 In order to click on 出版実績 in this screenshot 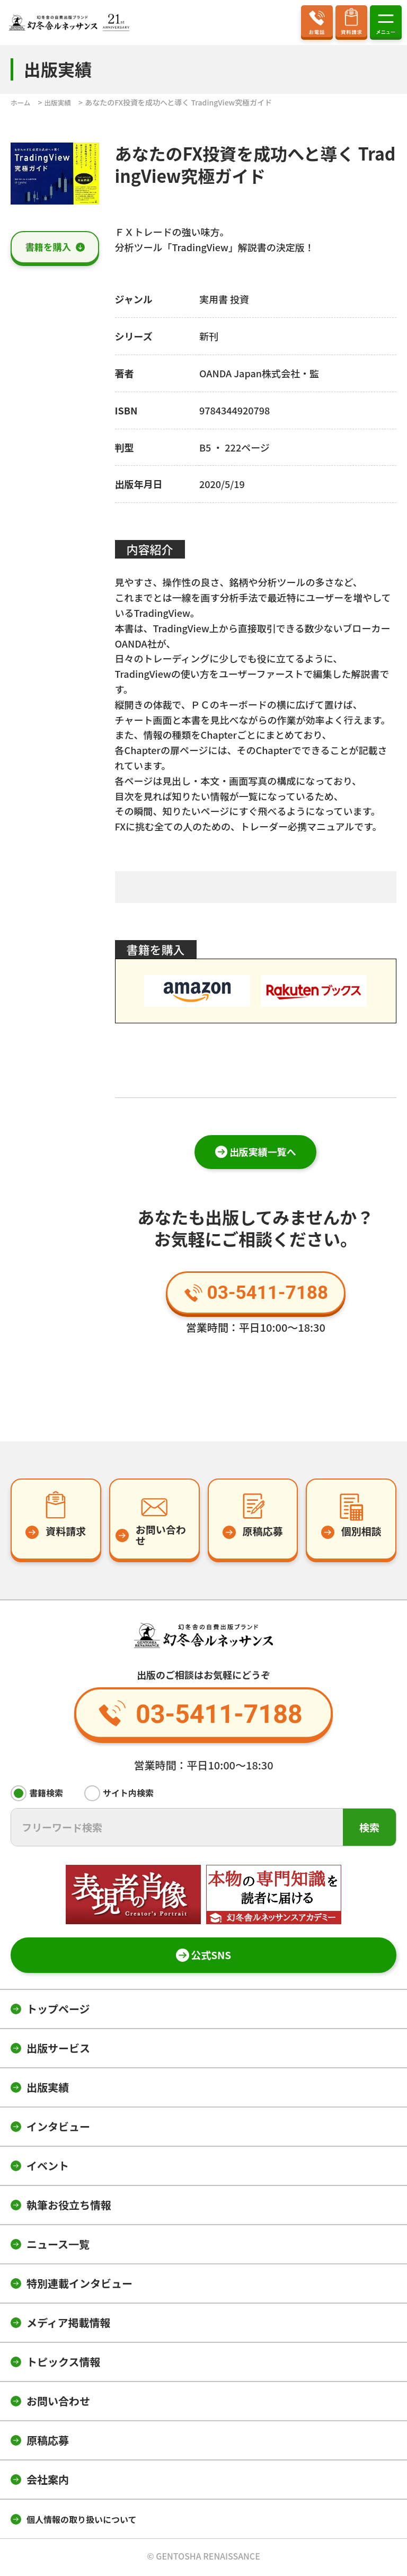, I will do `click(47, 2089)`.